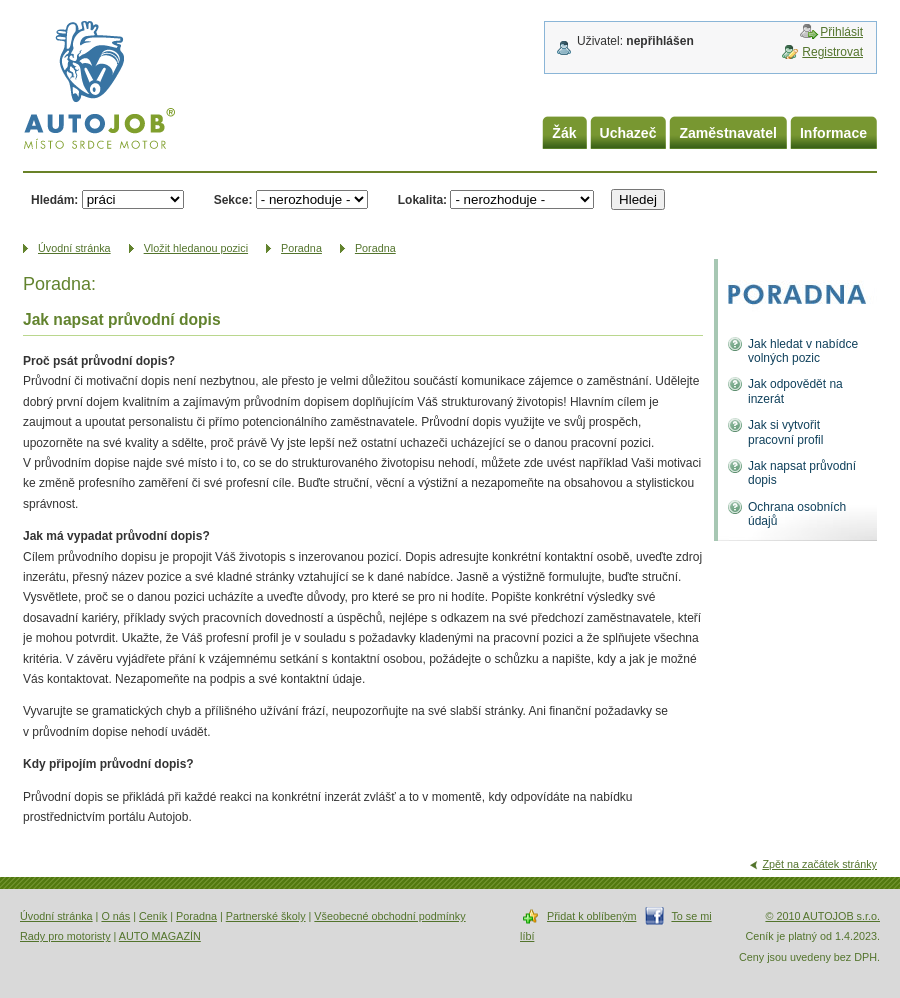  Describe the element at coordinates (301, 248) in the screenshot. I see `Poradna` at that location.